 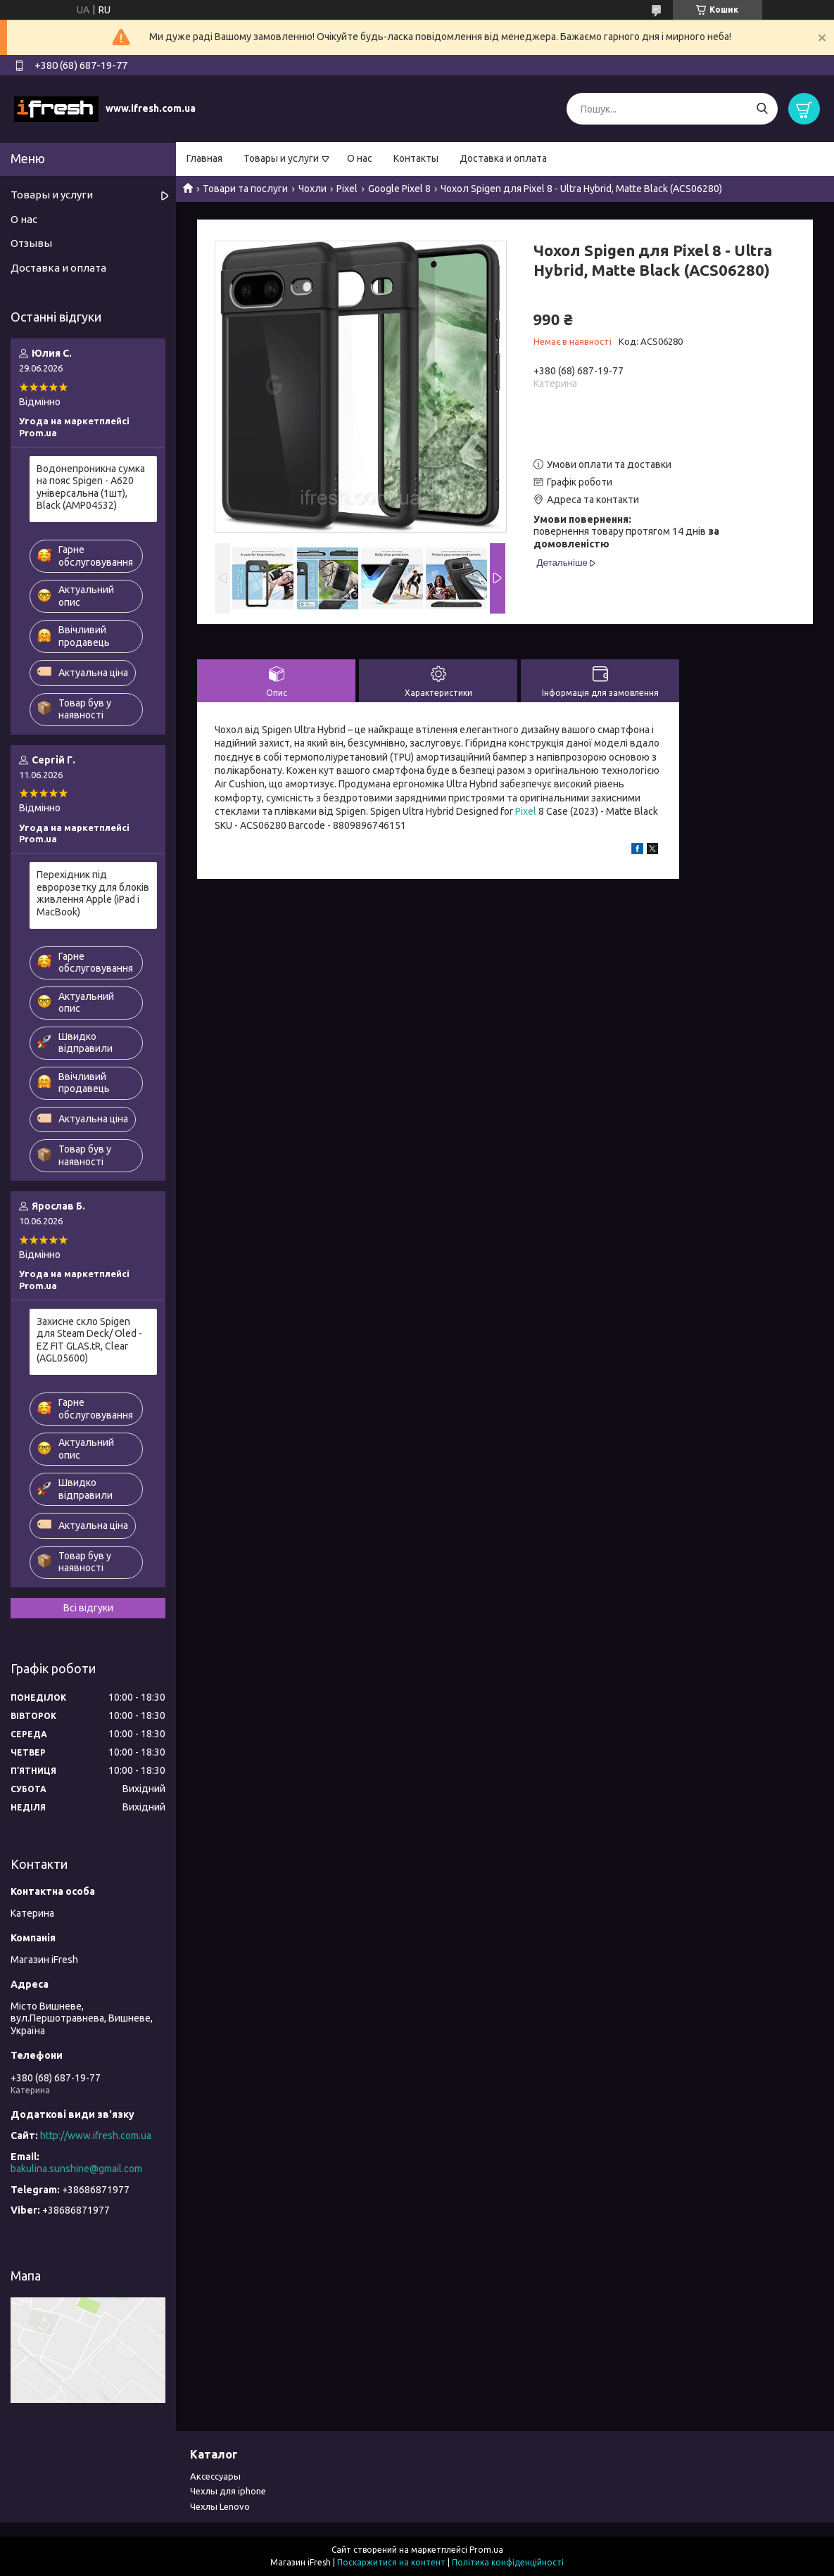 I want to click on Аксессуары, so click(x=215, y=2476).